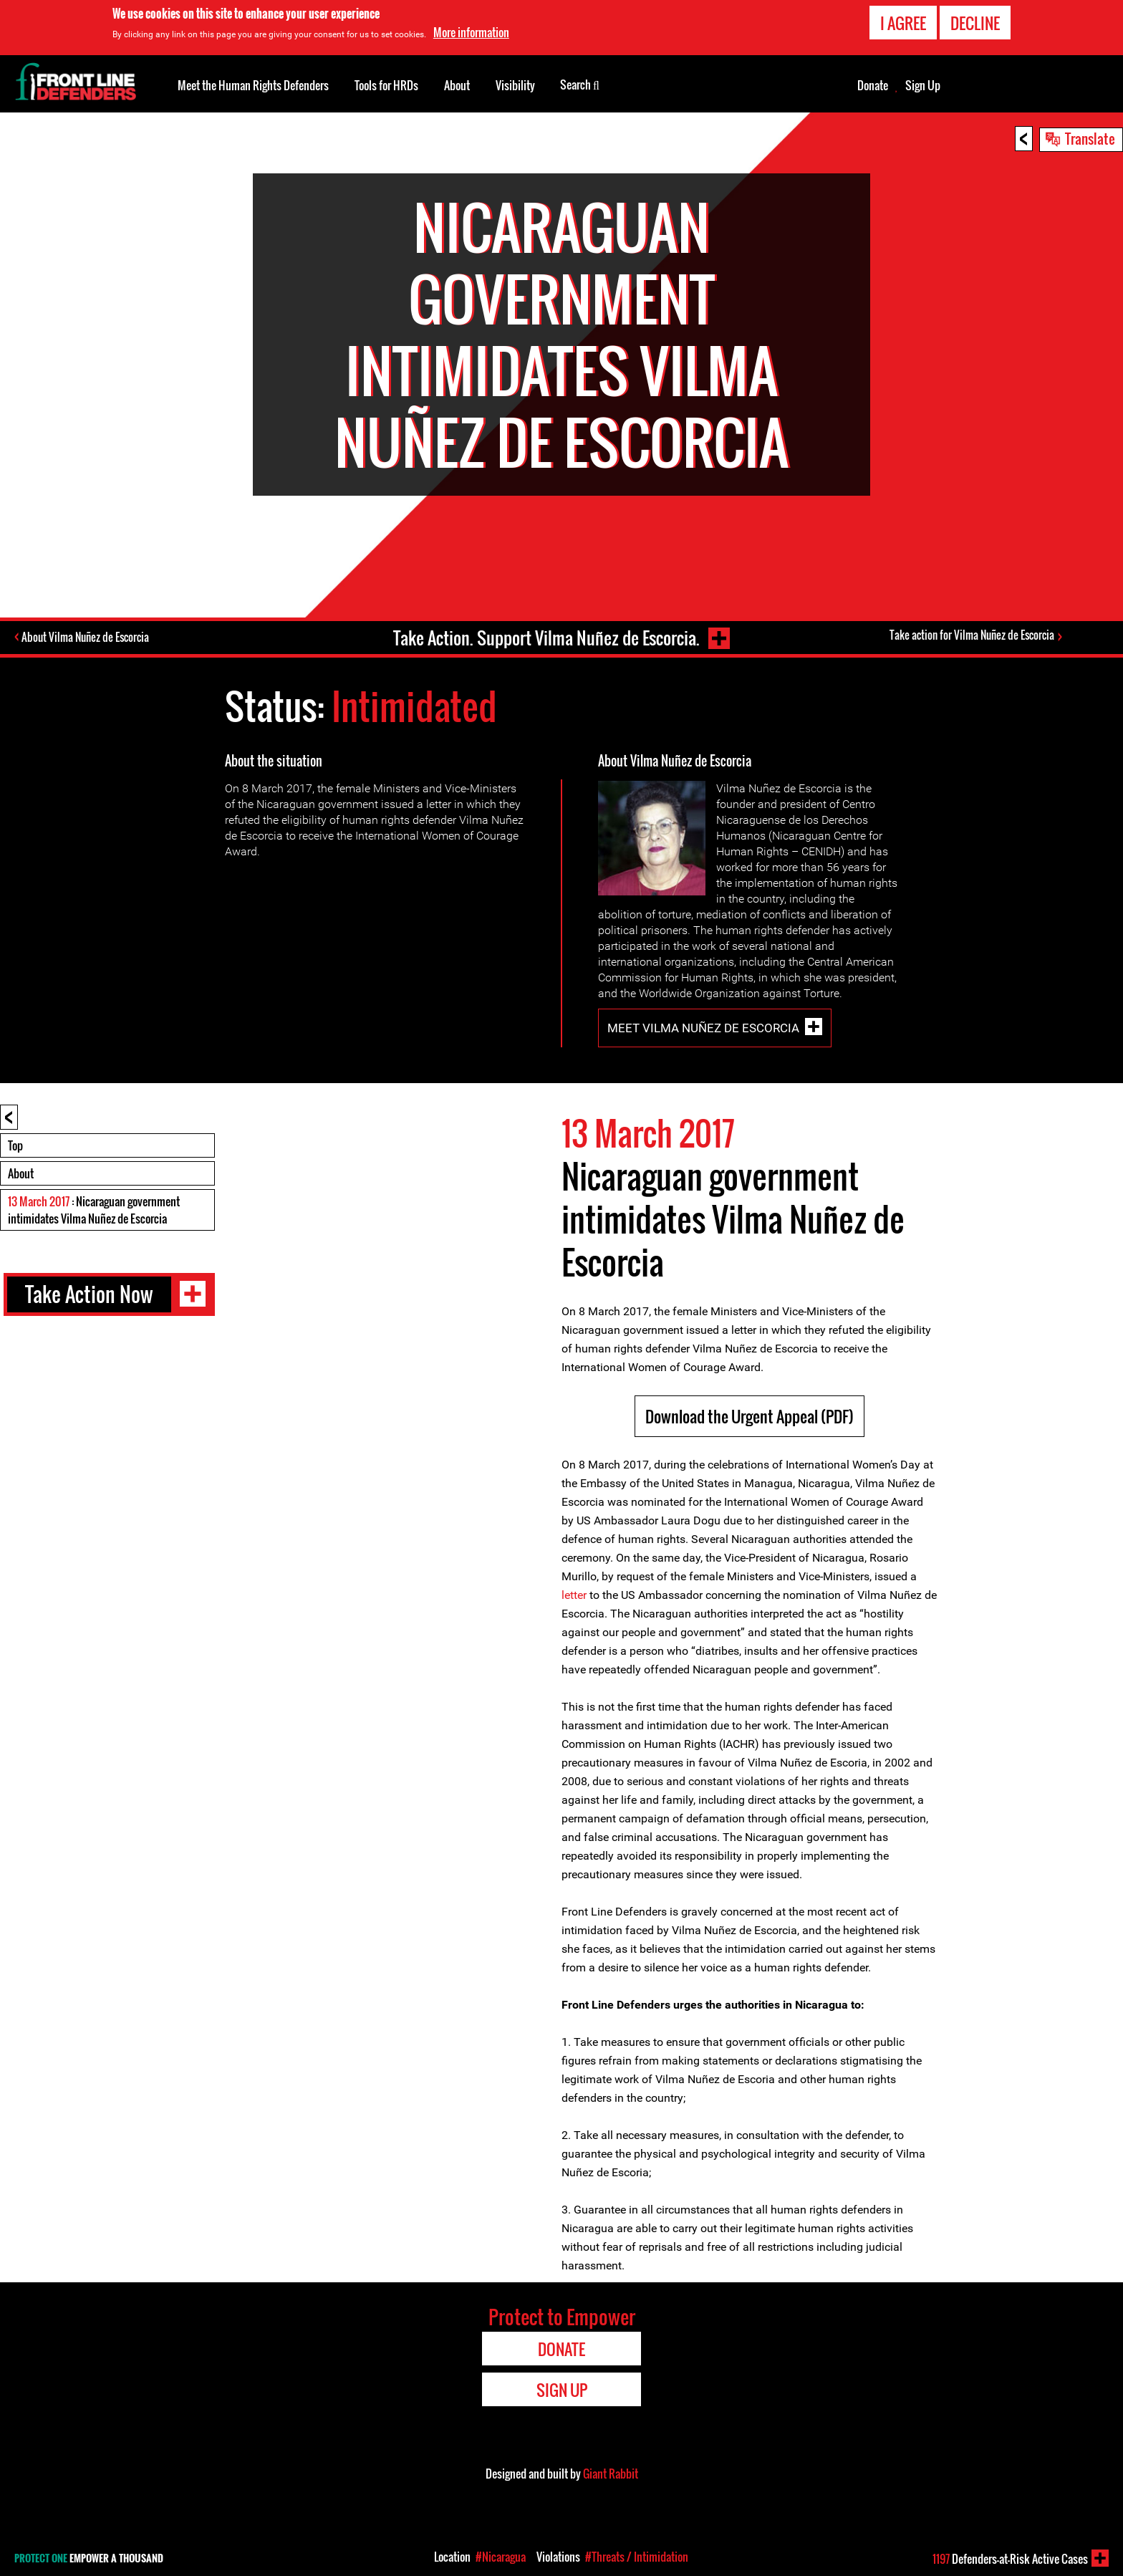  Describe the element at coordinates (1010, 2558) in the screenshot. I see `Defenders-at-Risk Active Cases` at that location.